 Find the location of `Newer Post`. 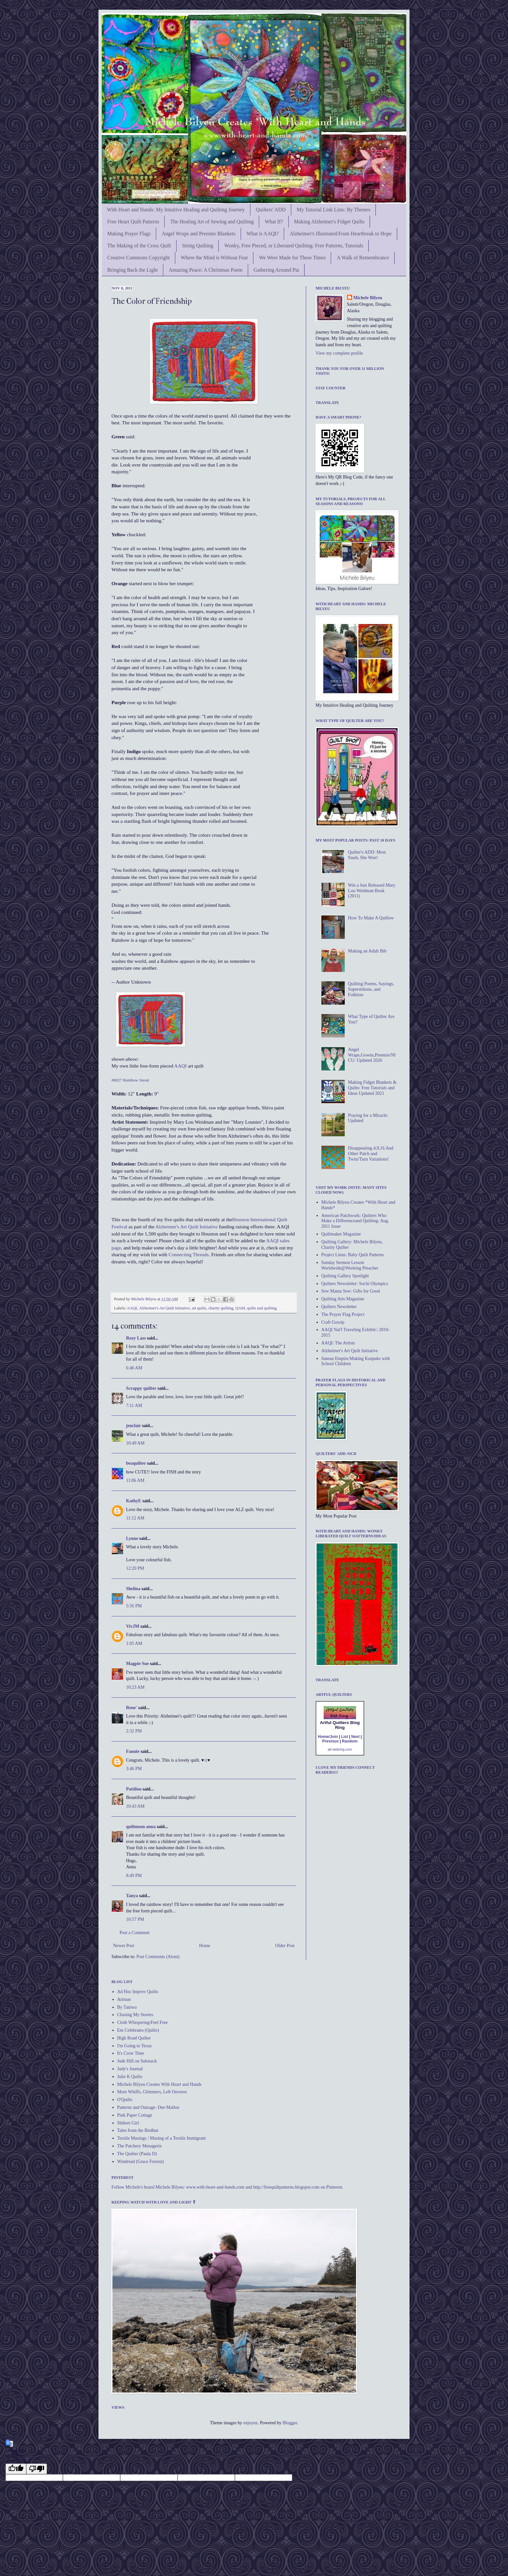

Newer Post is located at coordinates (123, 1945).